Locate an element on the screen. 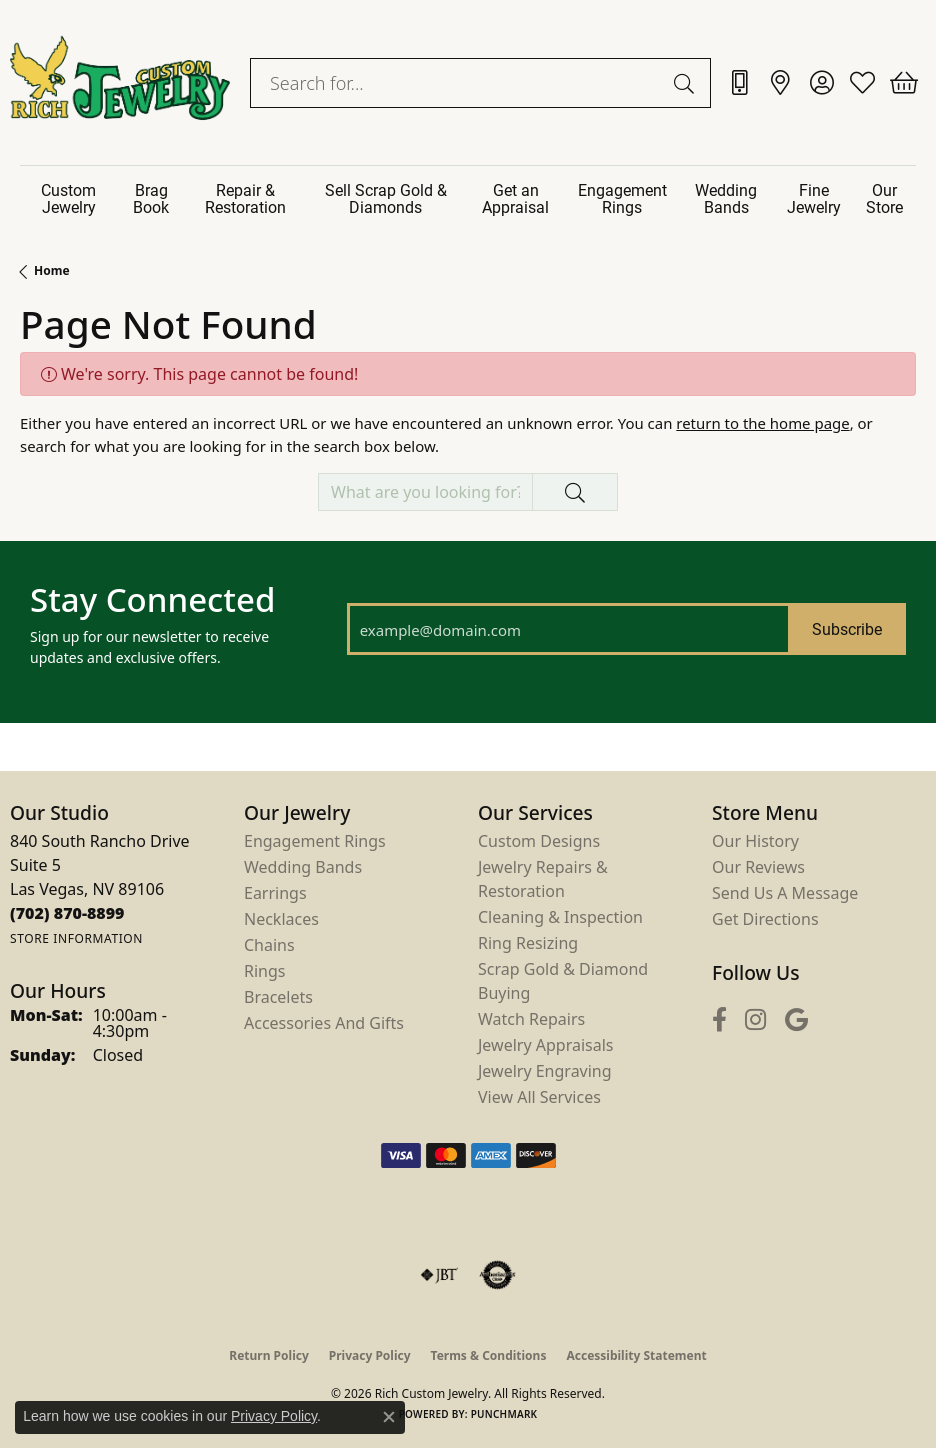 This screenshot has height=1449, width=936. Chains [menuitem] is located at coordinates (269, 945).